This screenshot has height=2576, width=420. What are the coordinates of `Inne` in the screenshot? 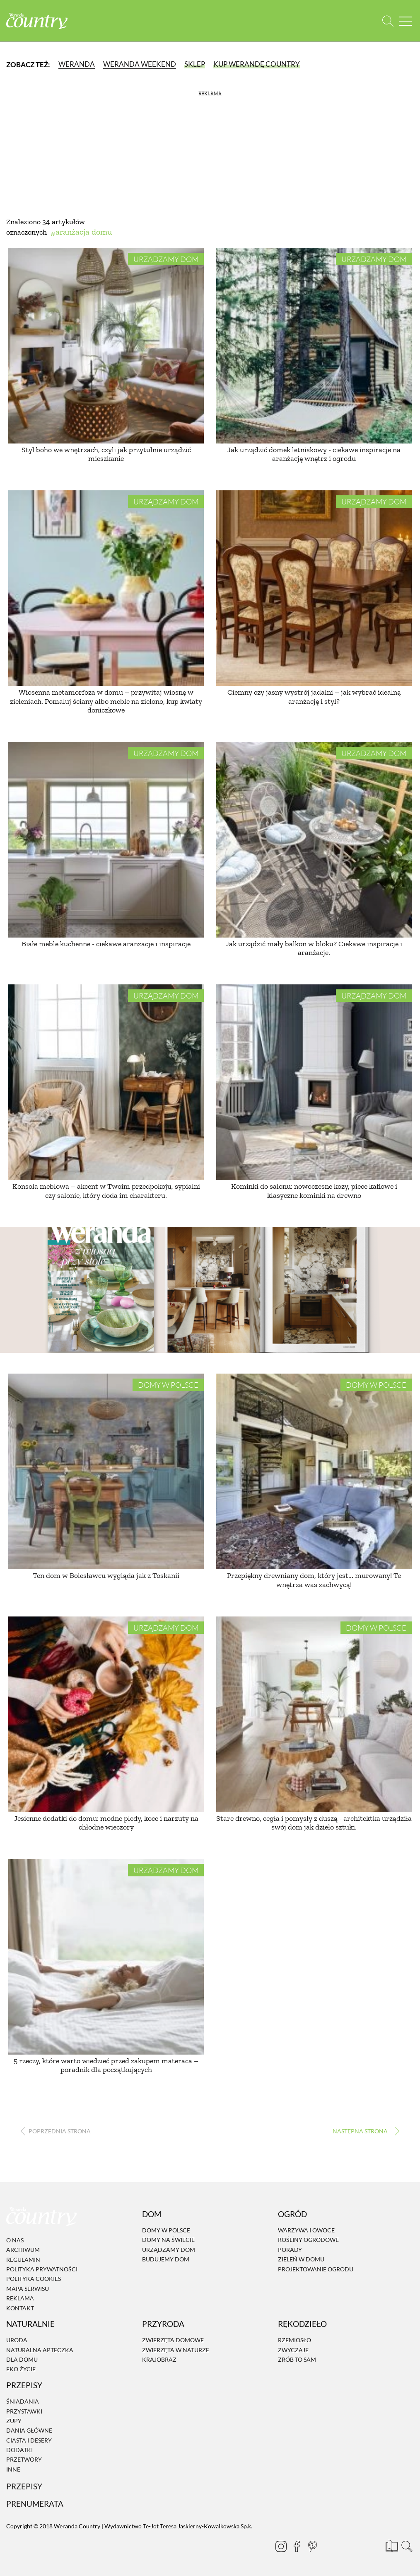 It's located at (13, 2469).